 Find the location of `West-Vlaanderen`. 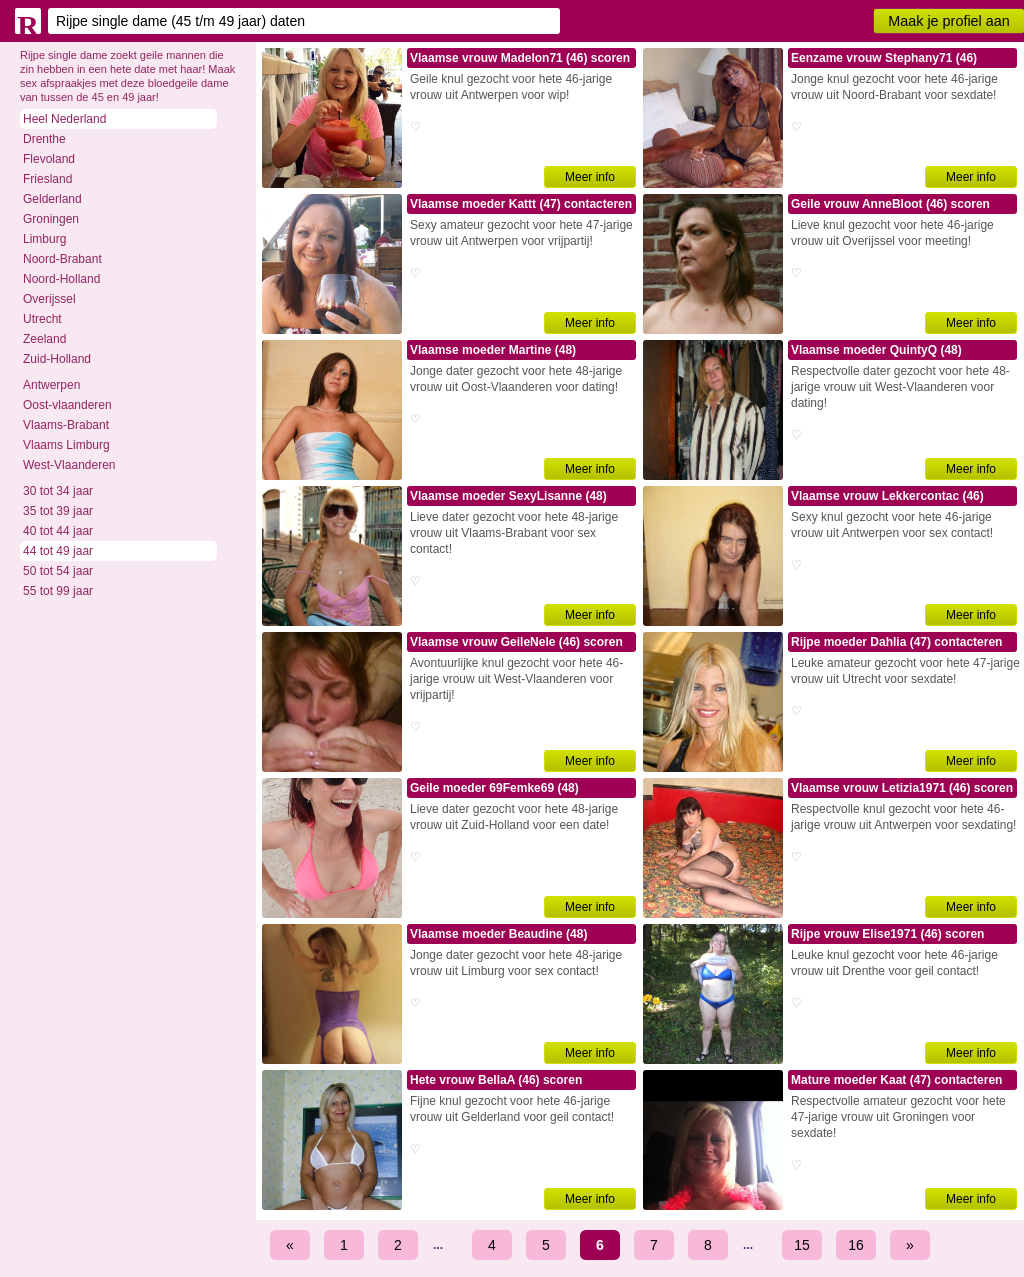

West-Vlaanderen is located at coordinates (69, 465).